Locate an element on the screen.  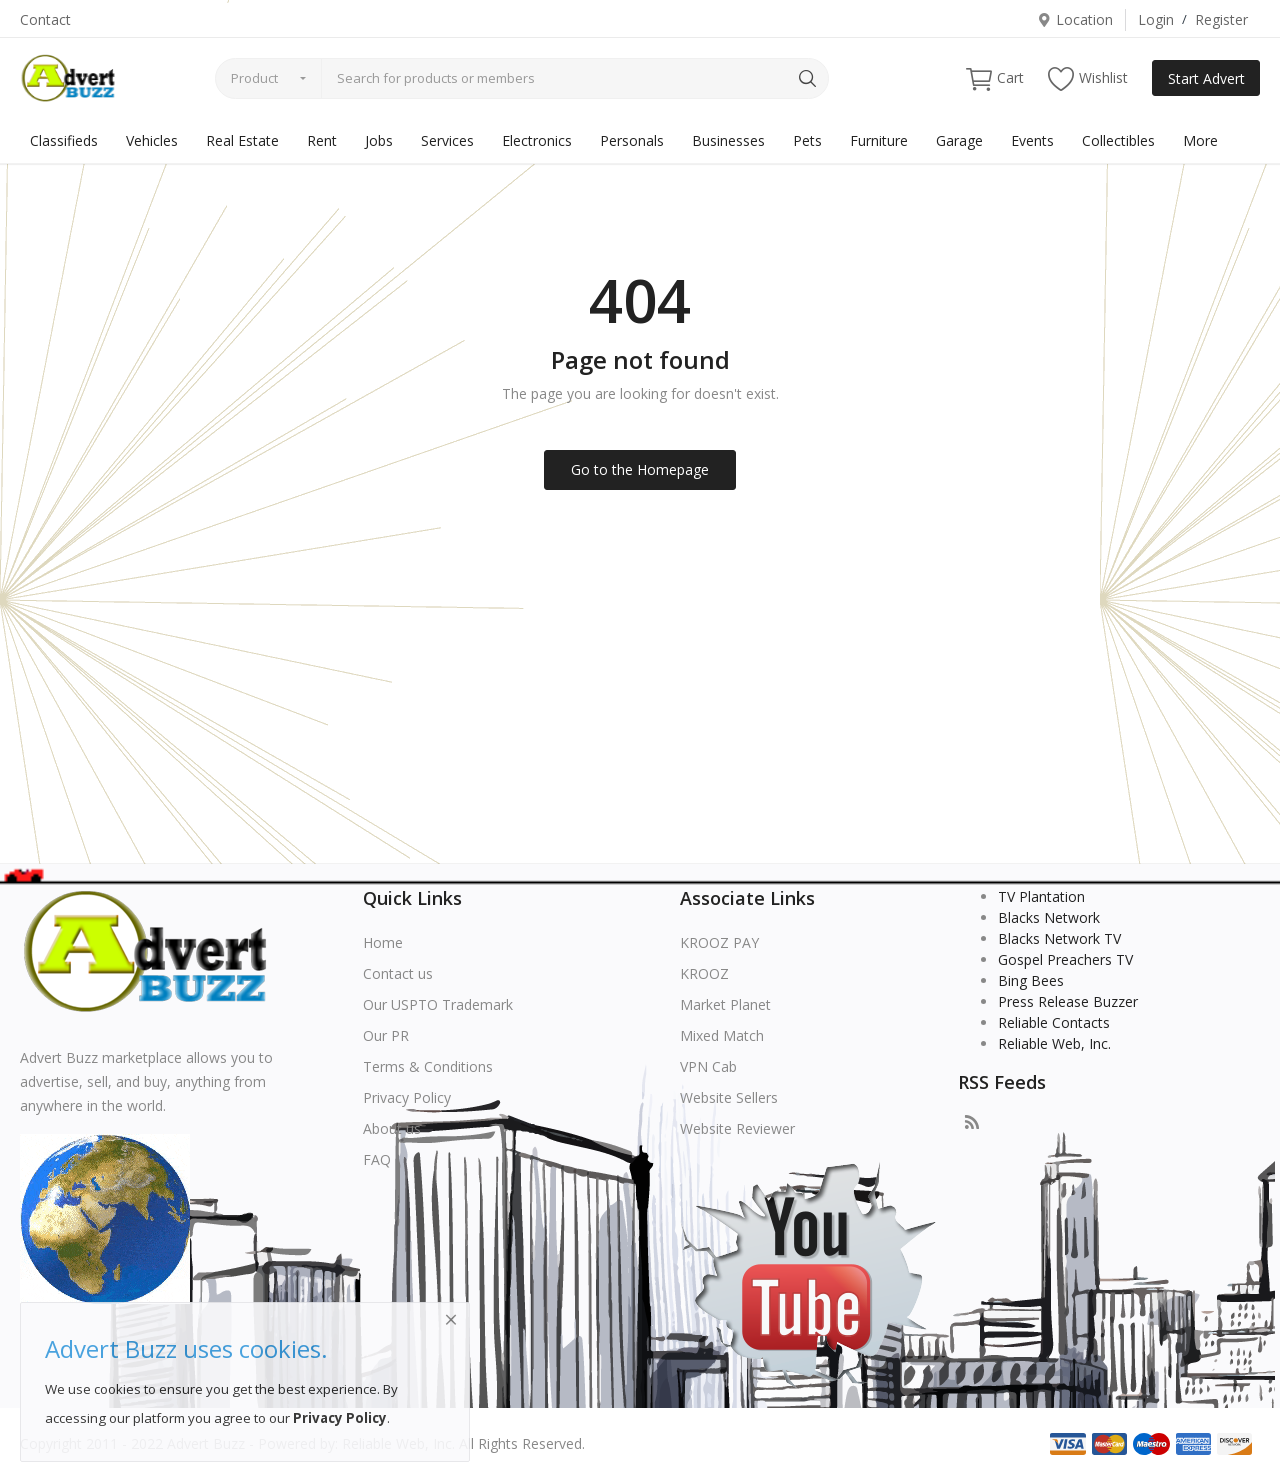
About us is located at coordinates (392, 1128).